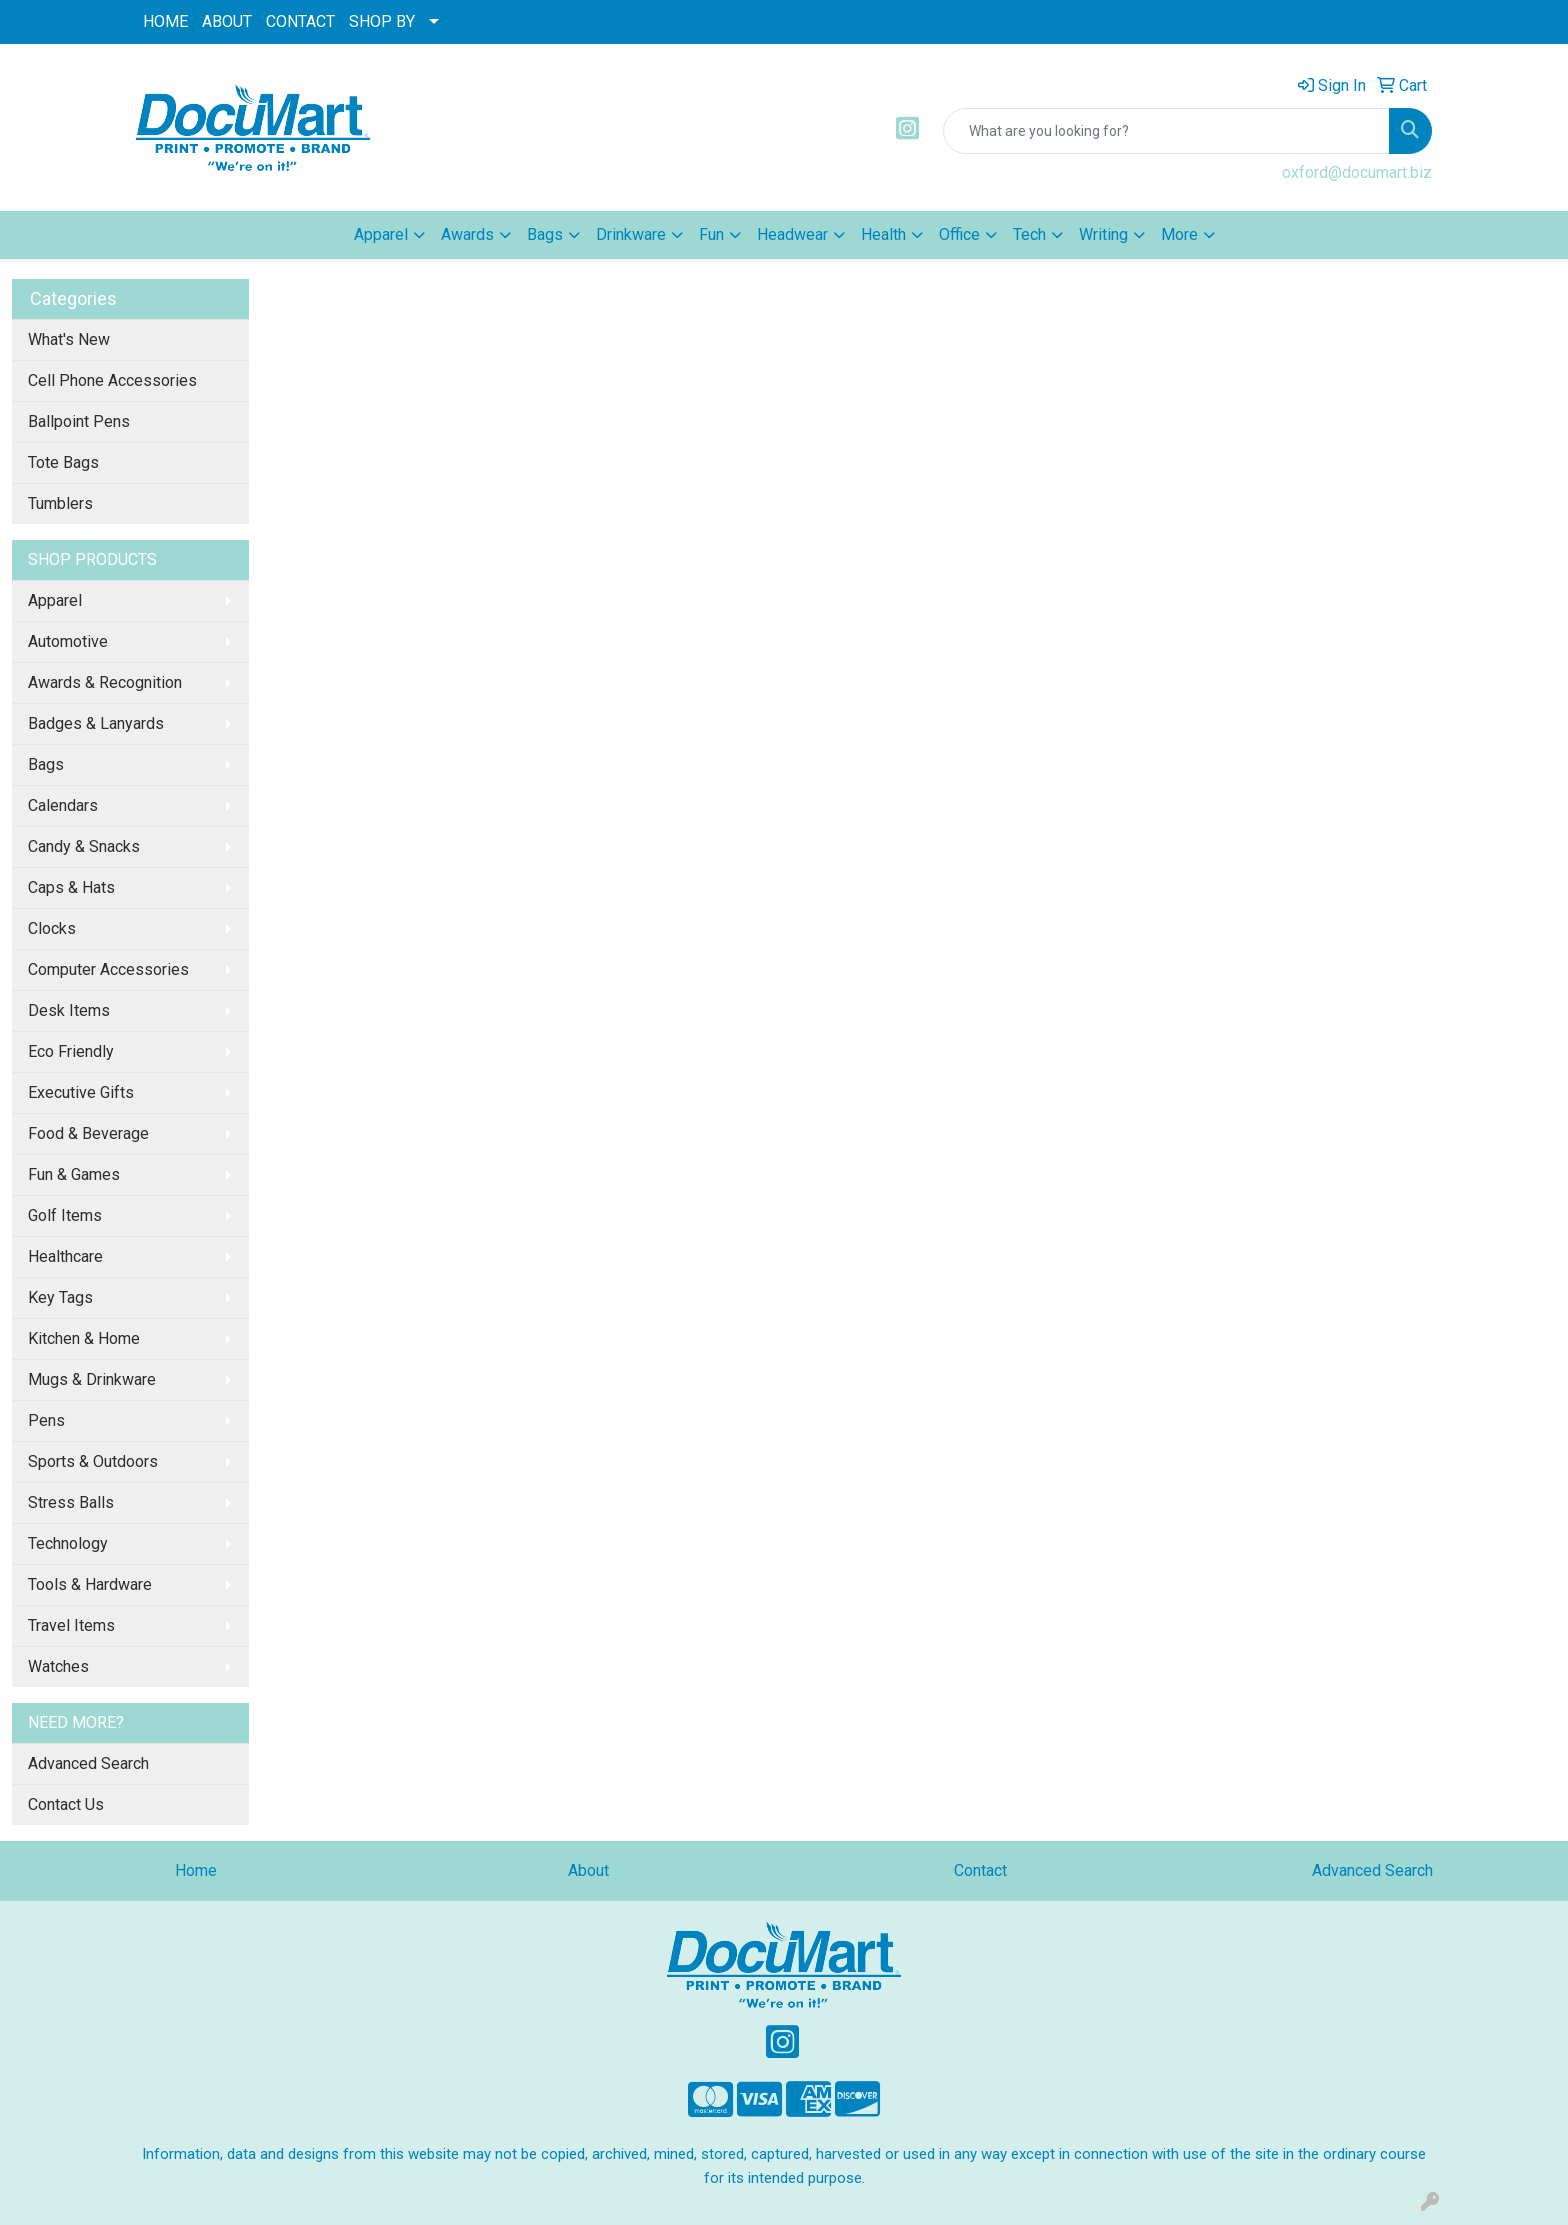  I want to click on Bags [button], so click(545, 234).